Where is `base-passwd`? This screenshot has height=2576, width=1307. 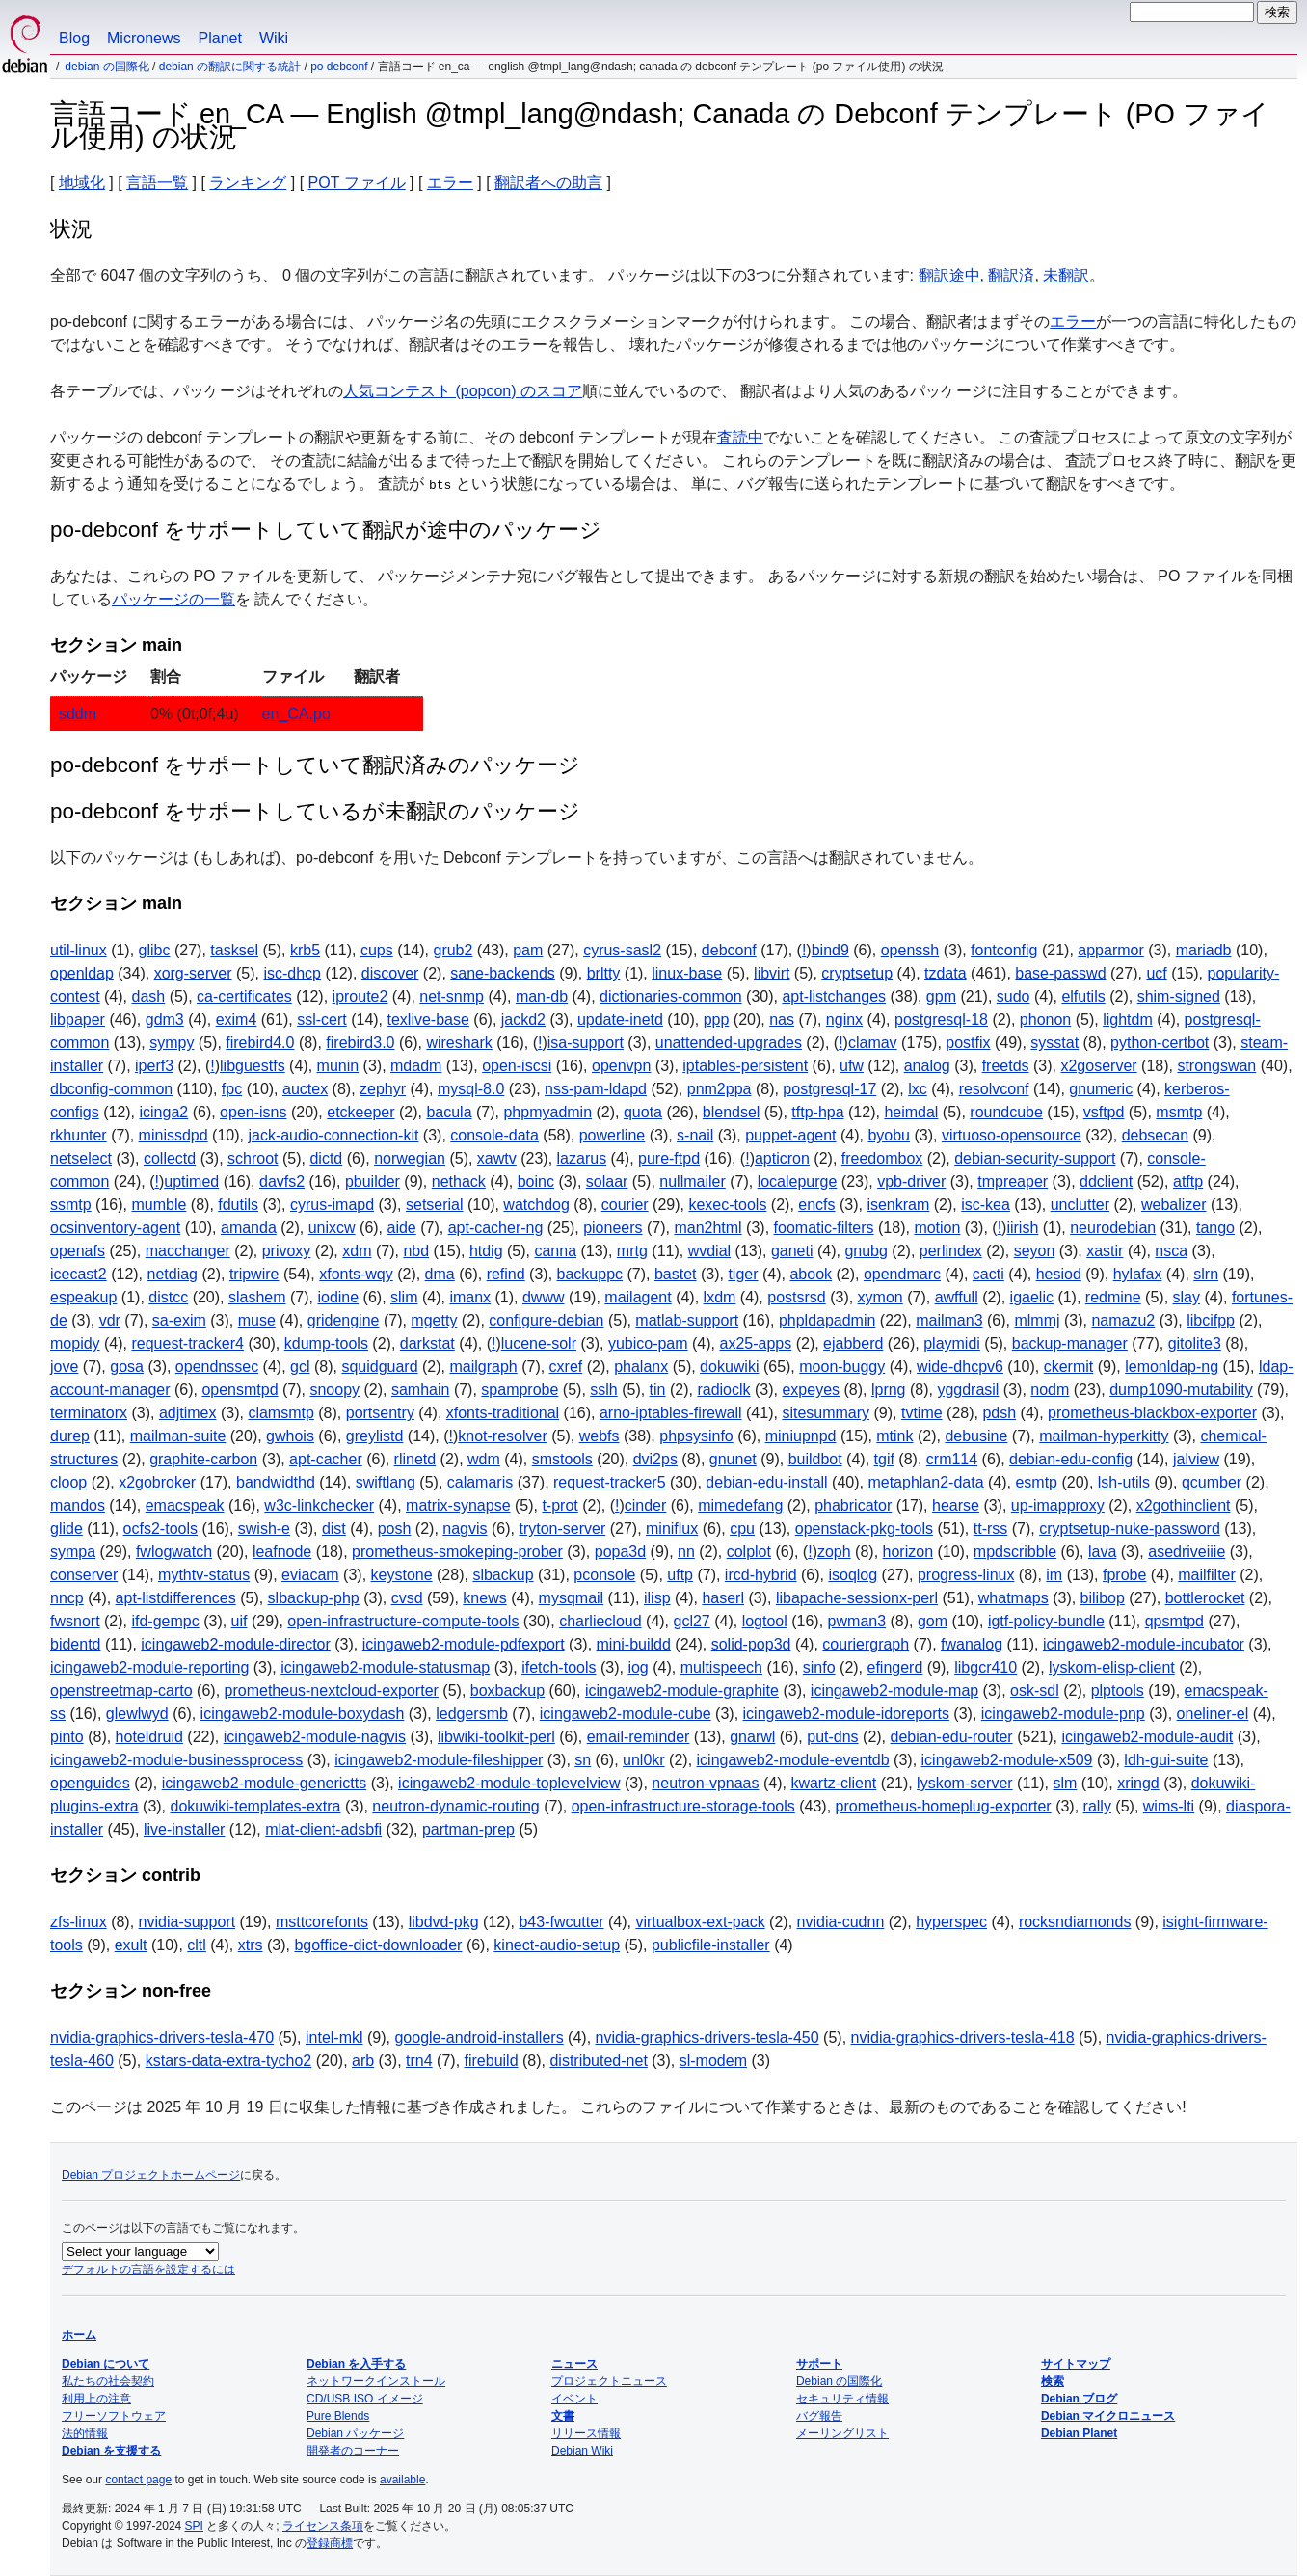 base-passwd is located at coordinates (1060, 973).